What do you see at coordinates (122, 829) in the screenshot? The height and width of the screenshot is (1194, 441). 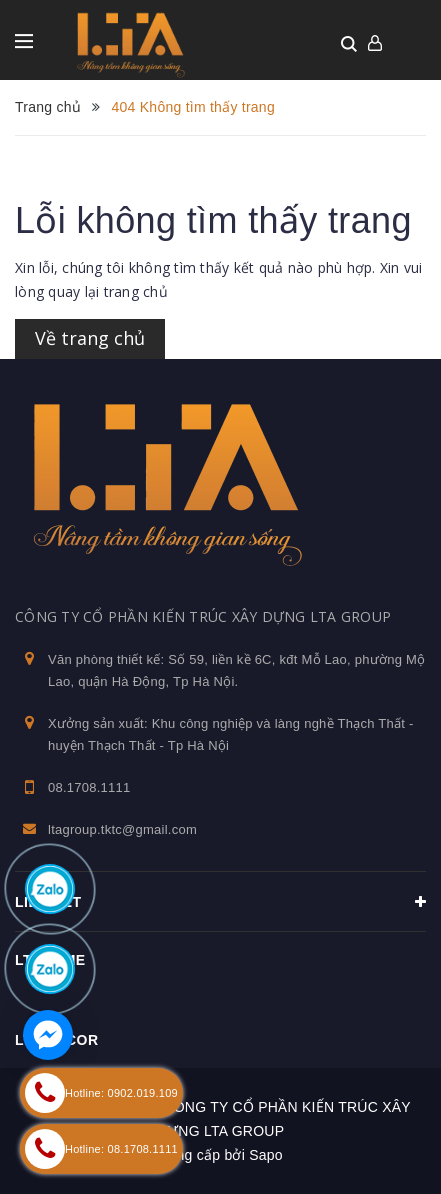 I see `ltagroup.tktc@gmail.com` at bounding box center [122, 829].